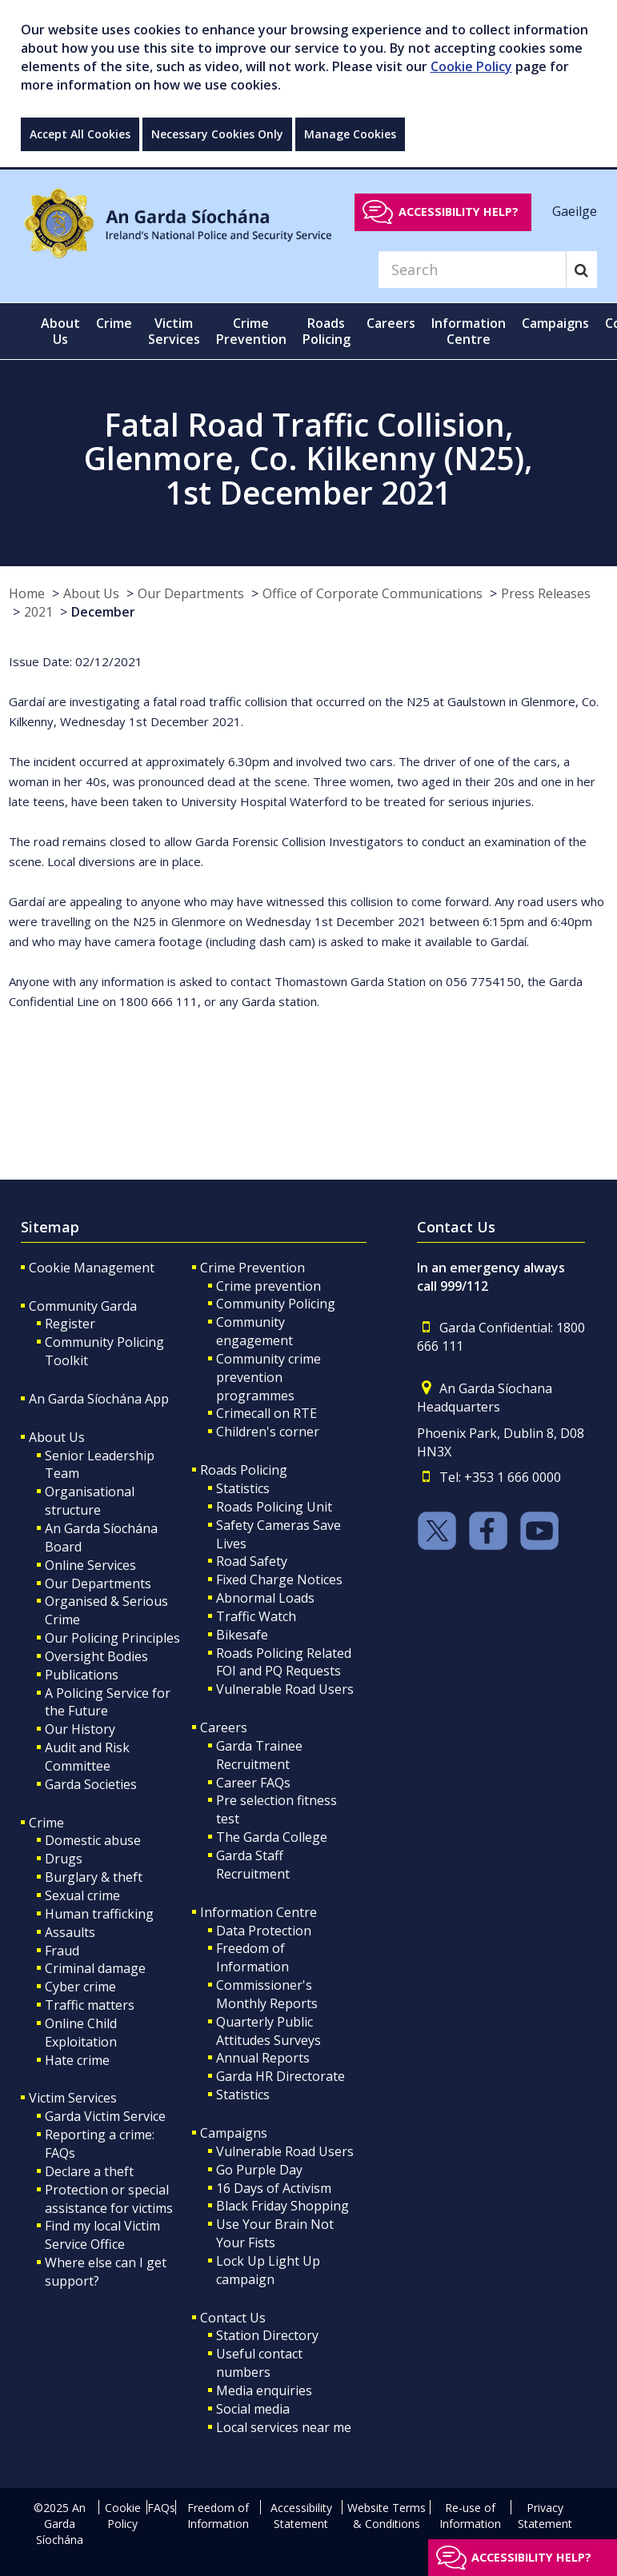 The width and height of the screenshot is (617, 2576). I want to click on Annual Reports, so click(263, 2058).